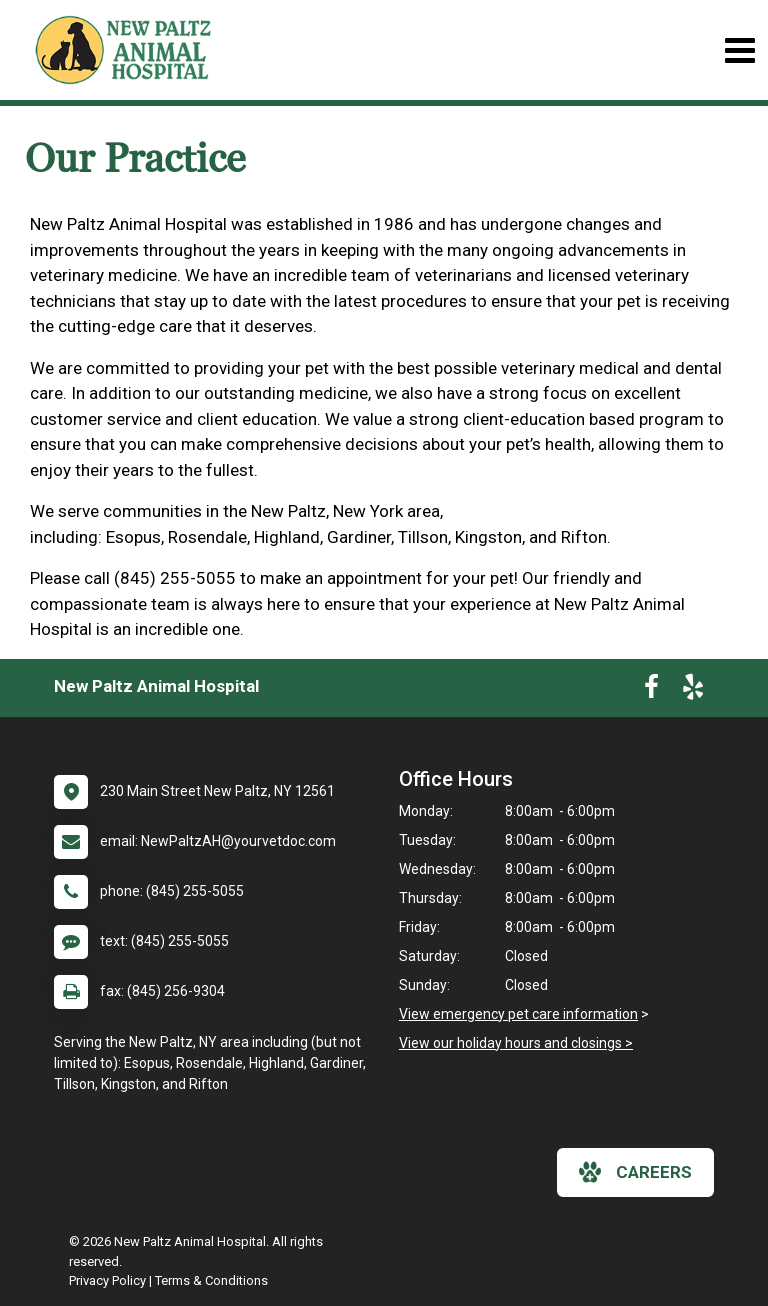 Image resolution: width=768 pixels, height=1306 pixels. I want to click on [Toggle navigation], so click(739, 50).